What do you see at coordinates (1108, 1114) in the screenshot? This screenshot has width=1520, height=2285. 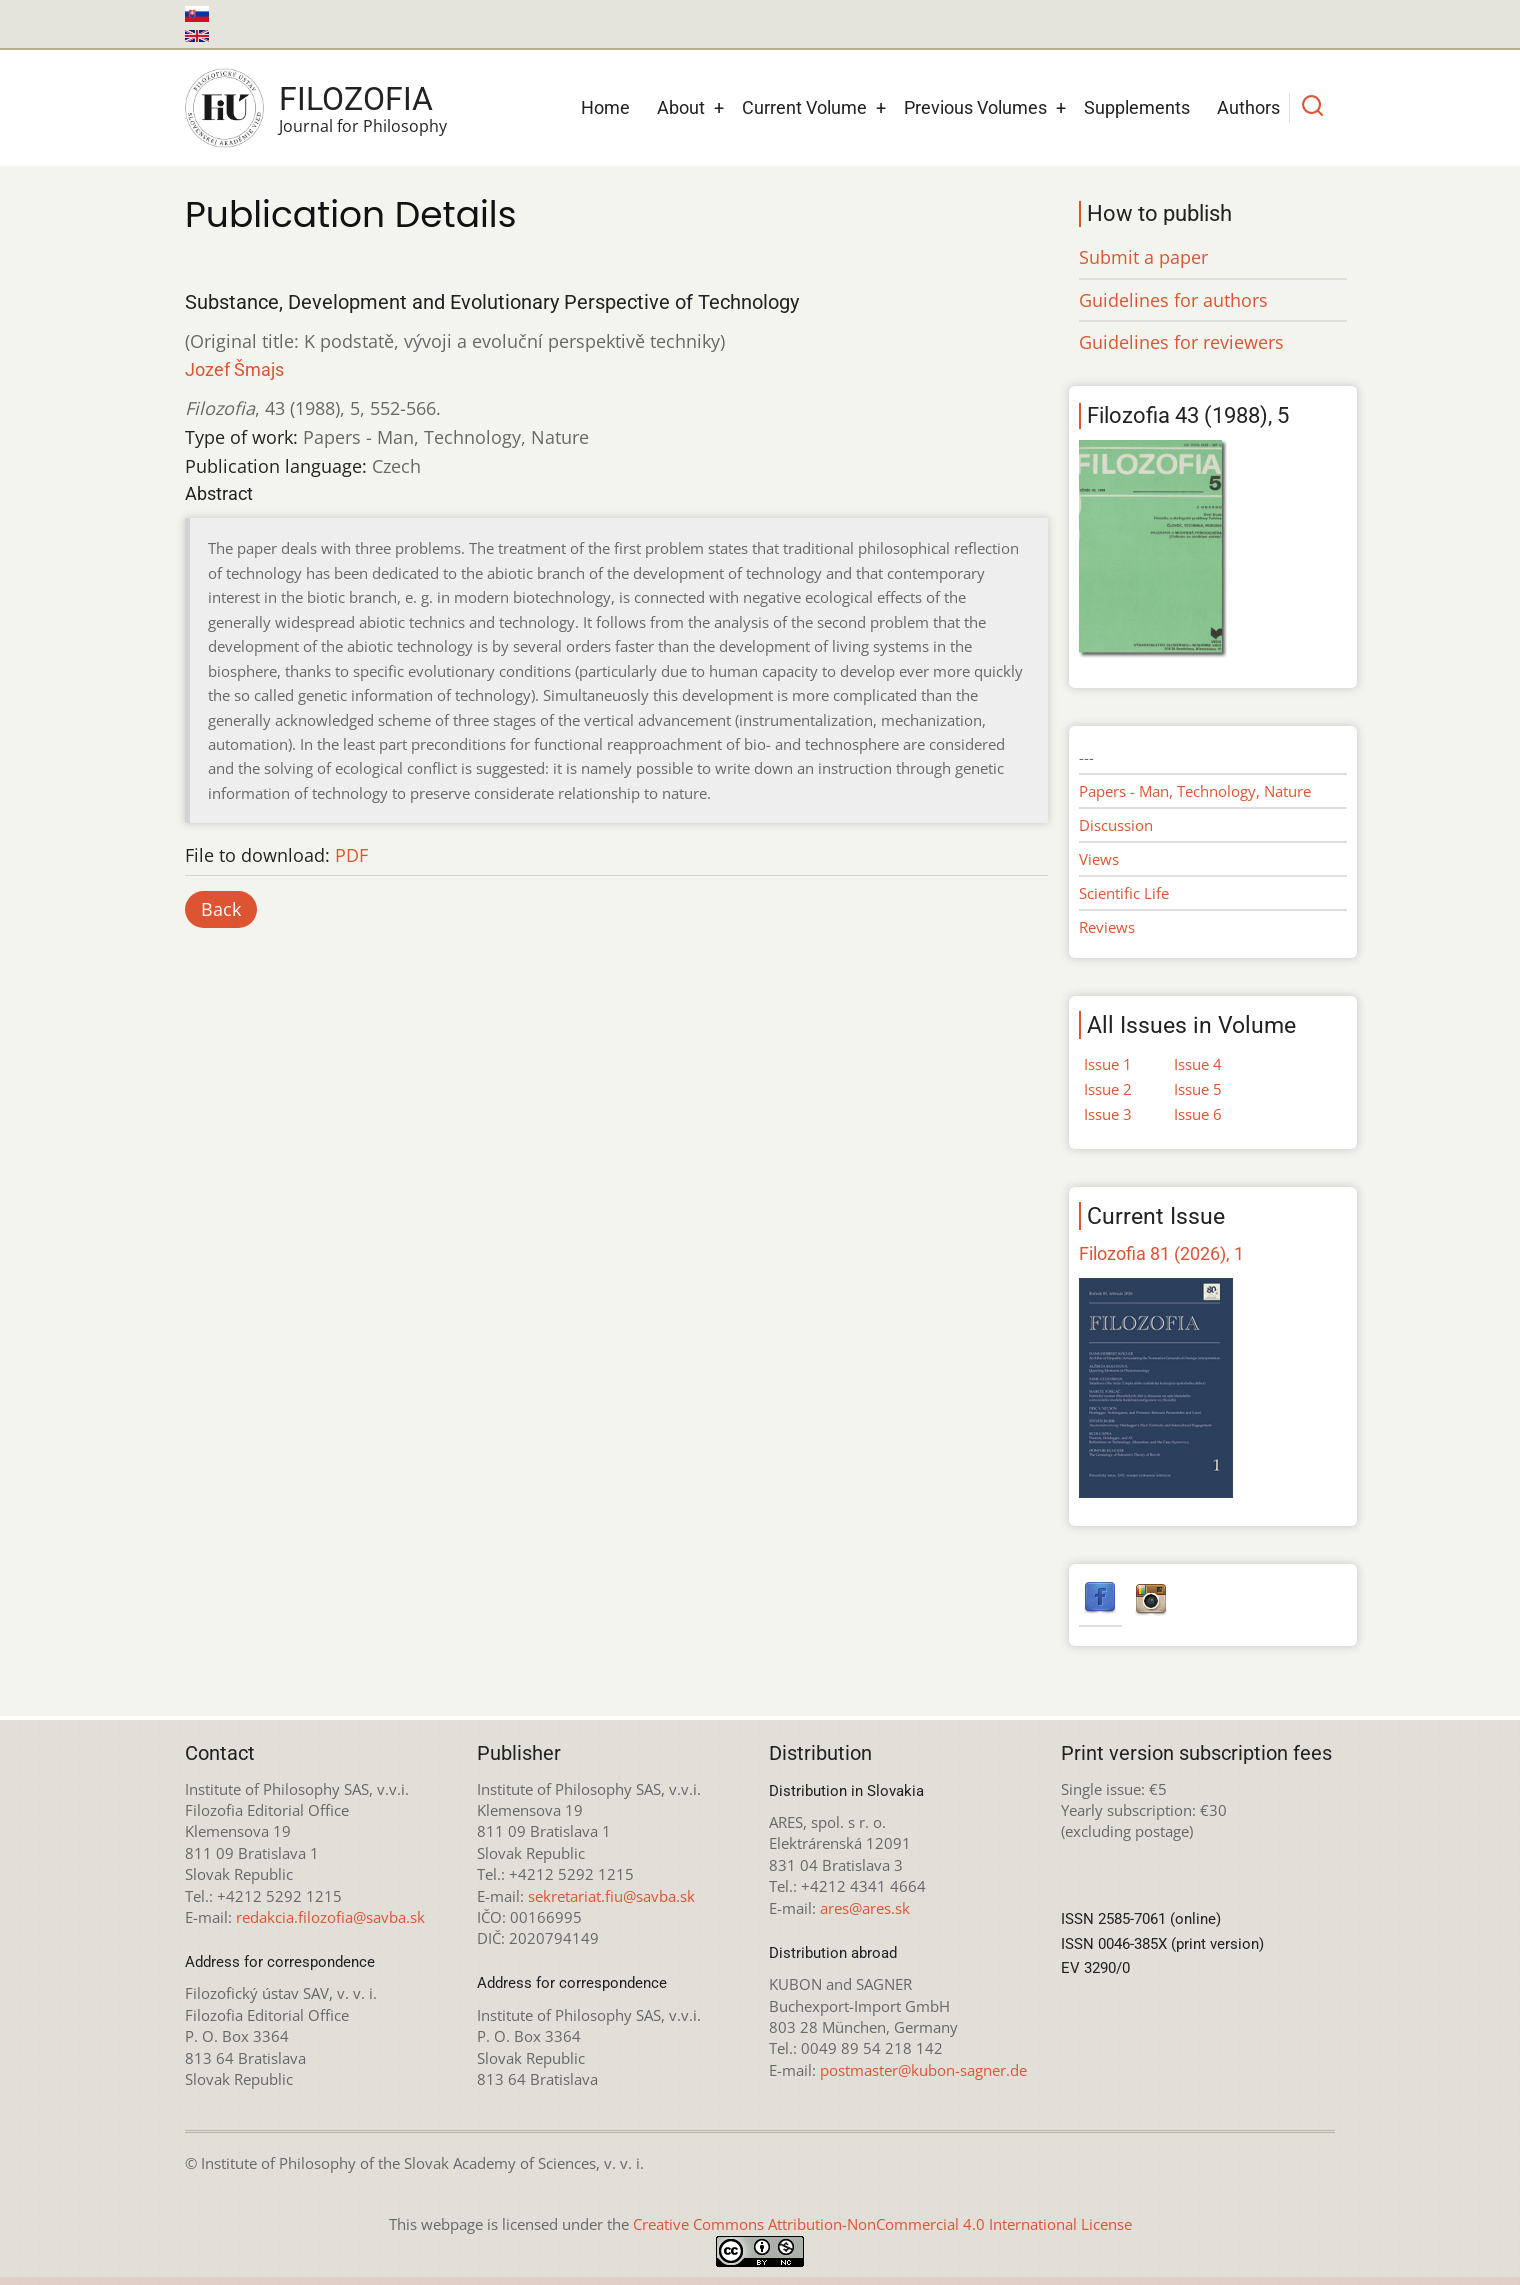 I see `Issue 3` at bounding box center [1108, 1114].